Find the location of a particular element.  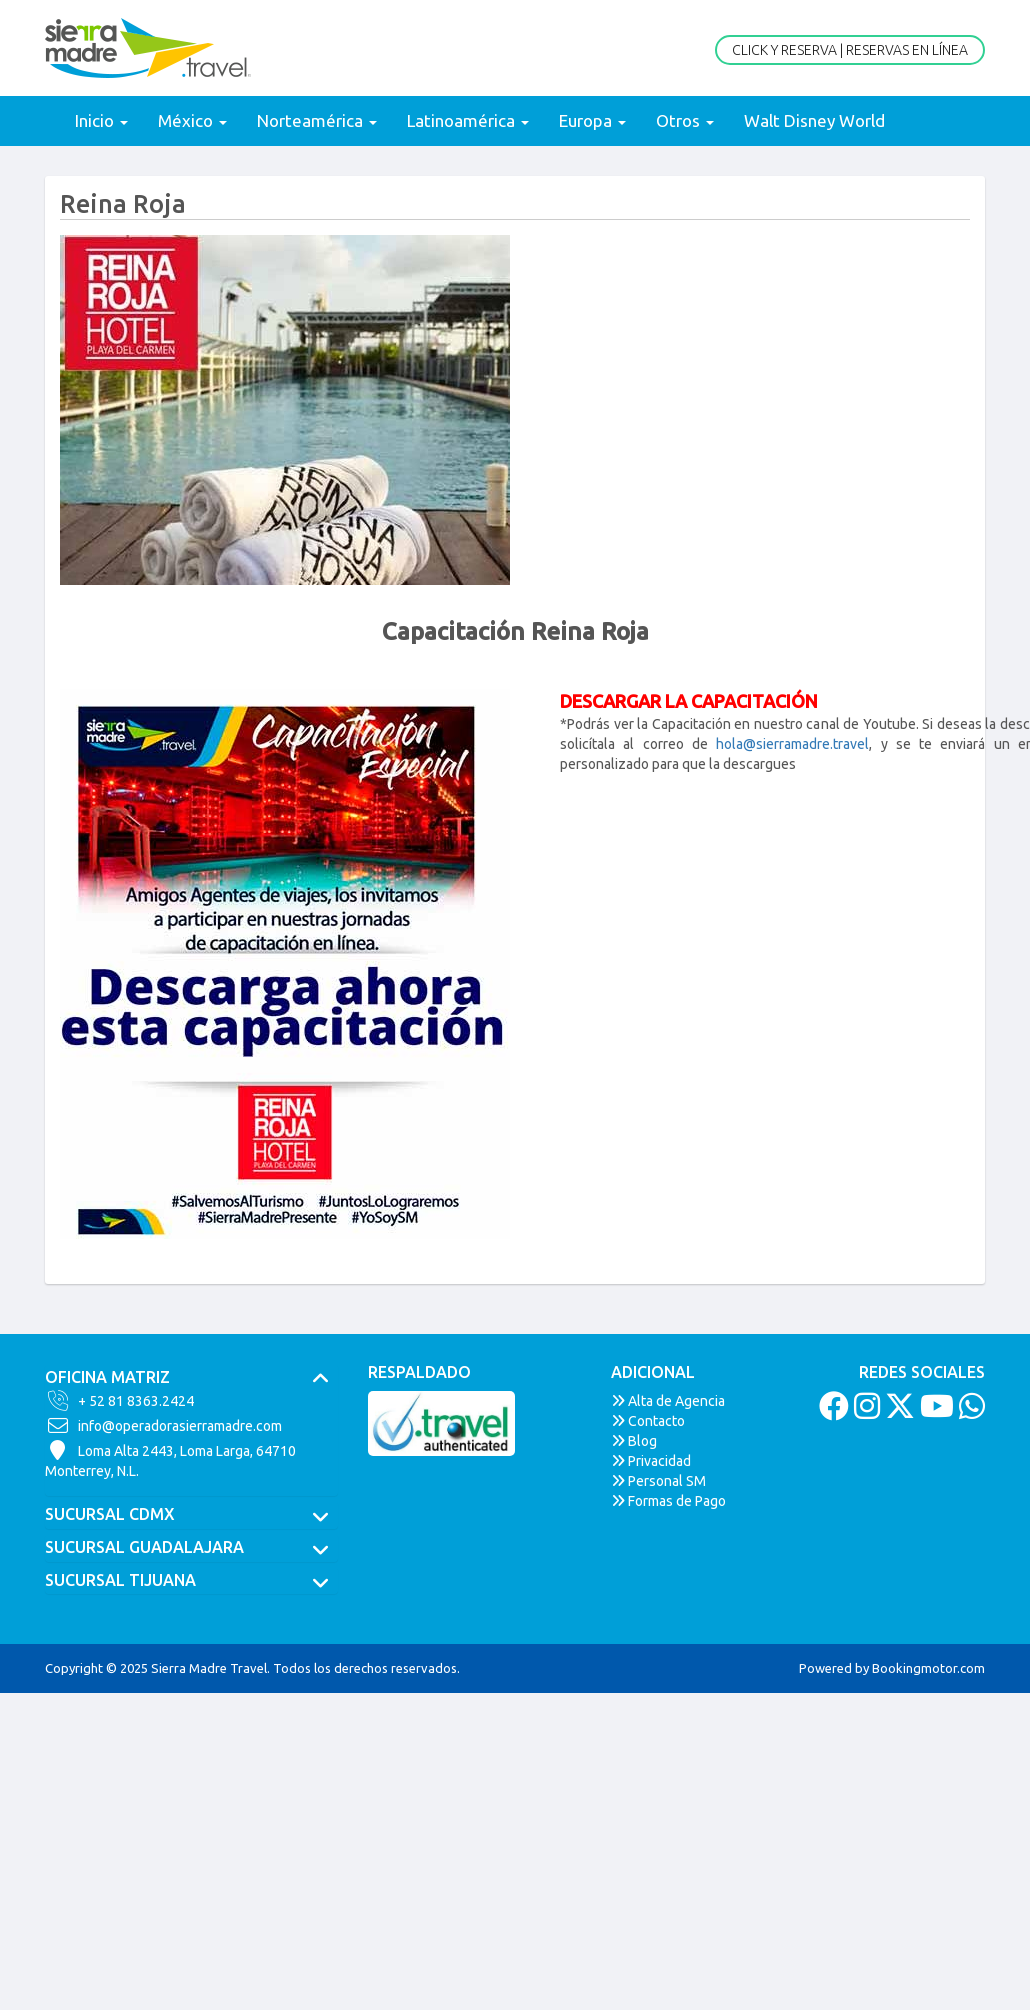

[Twitter] is located at coordinates (897, 1412).